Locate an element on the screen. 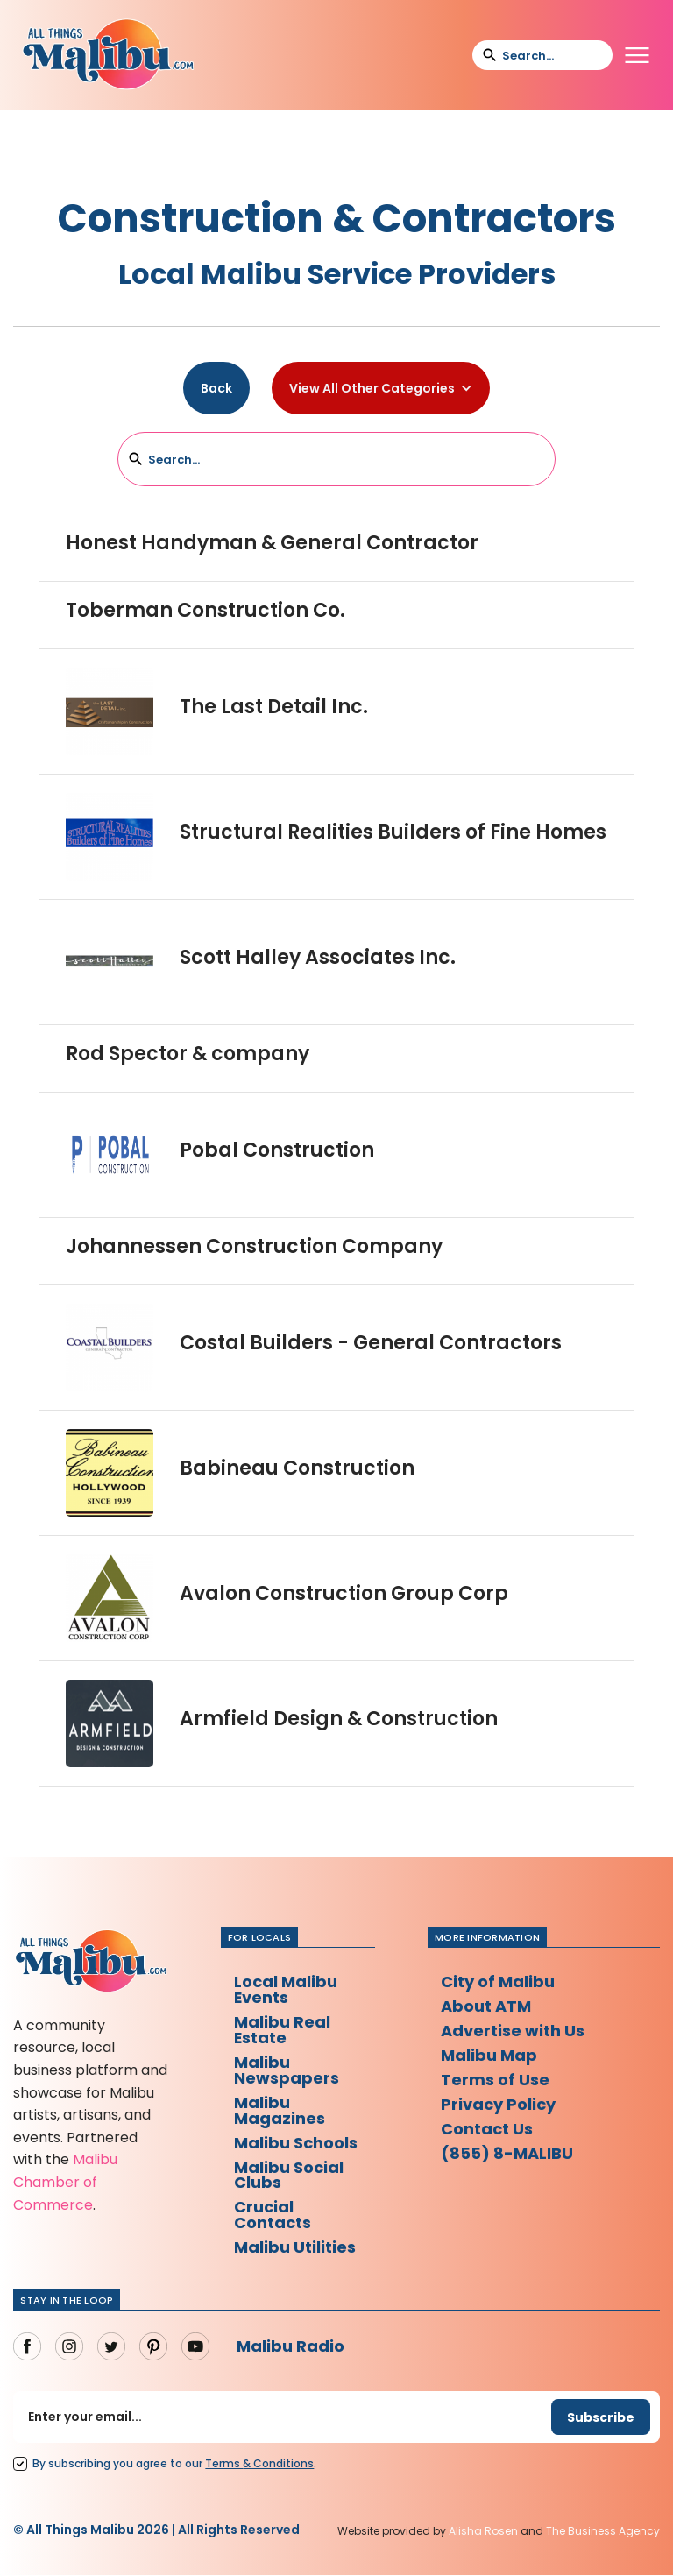  About ATM is located at coordinates (486, 2006).